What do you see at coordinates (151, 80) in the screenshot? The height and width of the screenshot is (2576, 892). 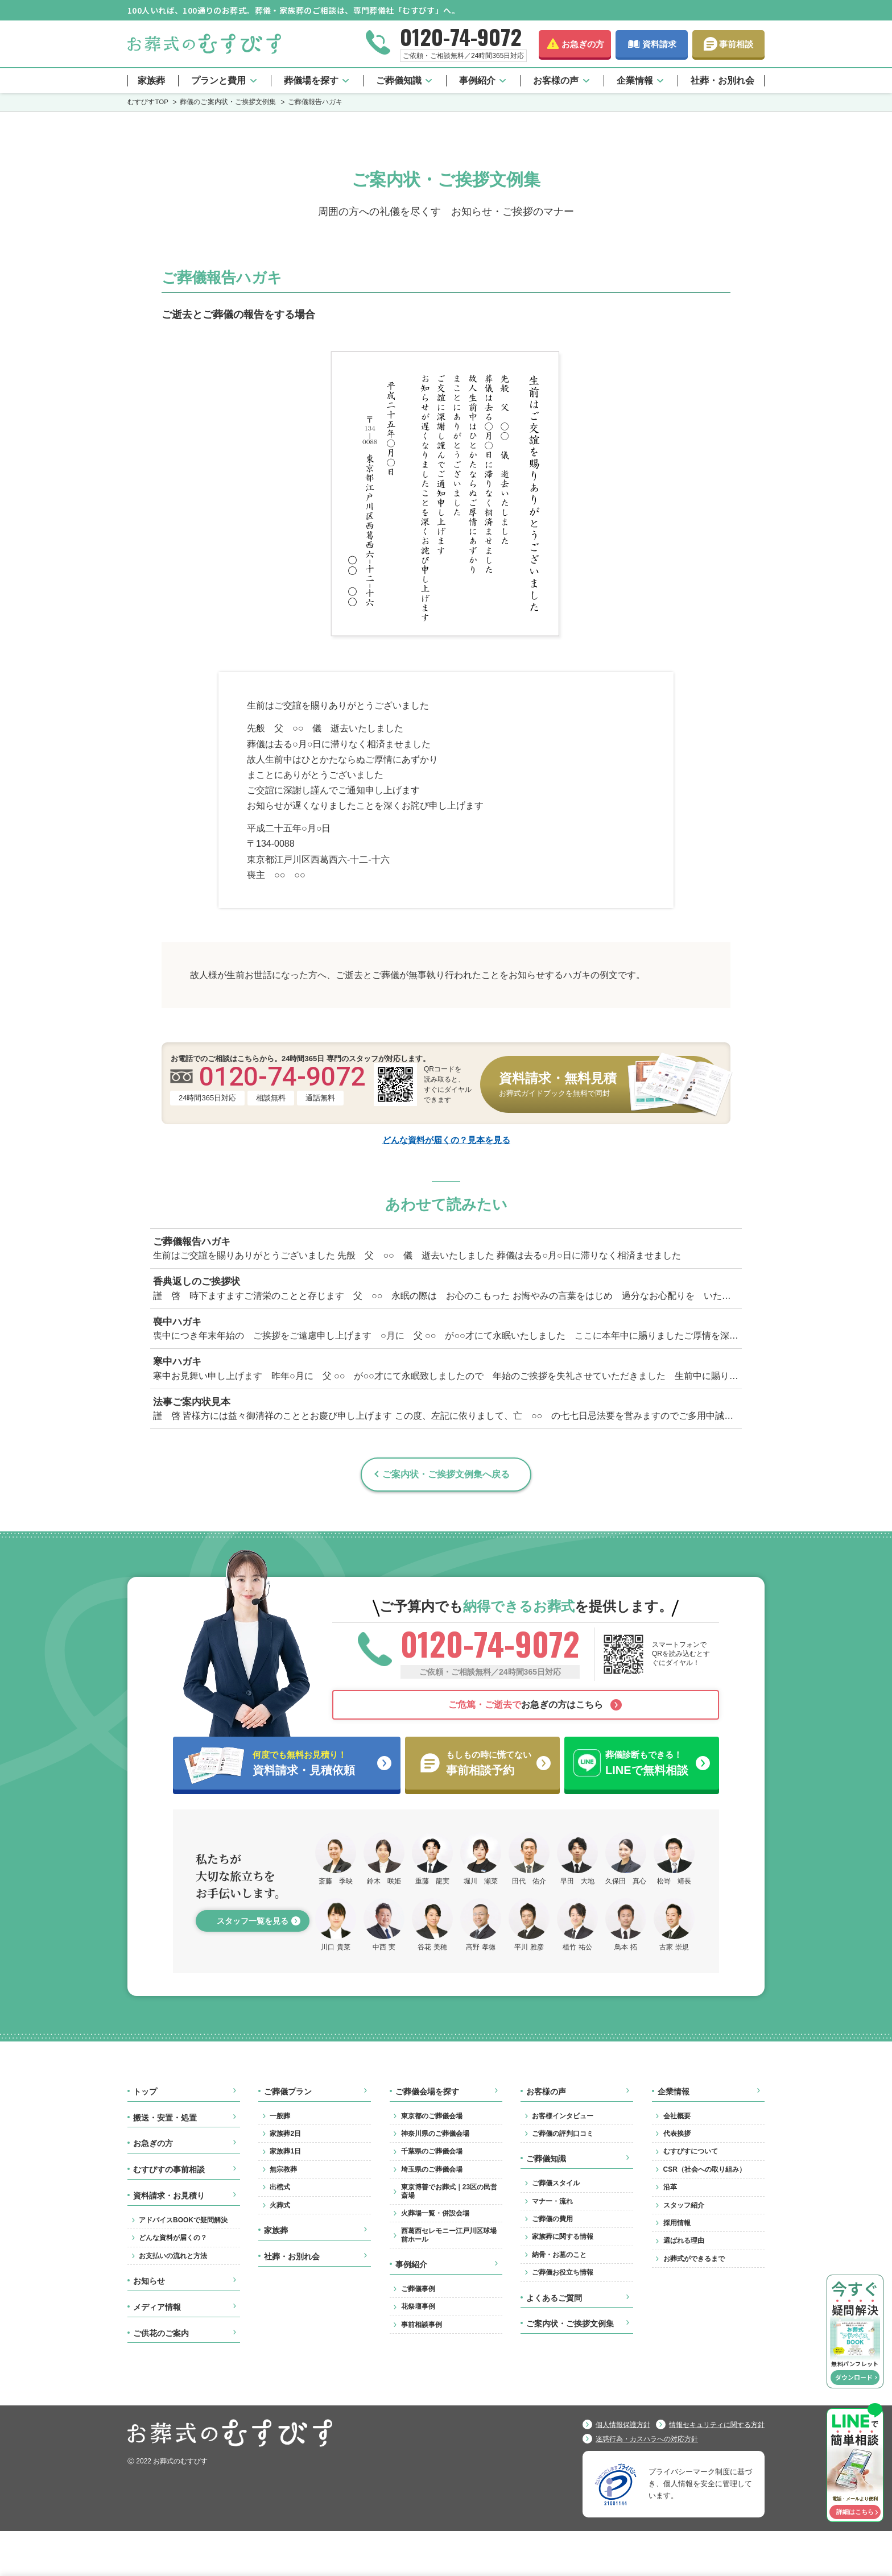 I see `家族葬` at bounding box center [151, 80].